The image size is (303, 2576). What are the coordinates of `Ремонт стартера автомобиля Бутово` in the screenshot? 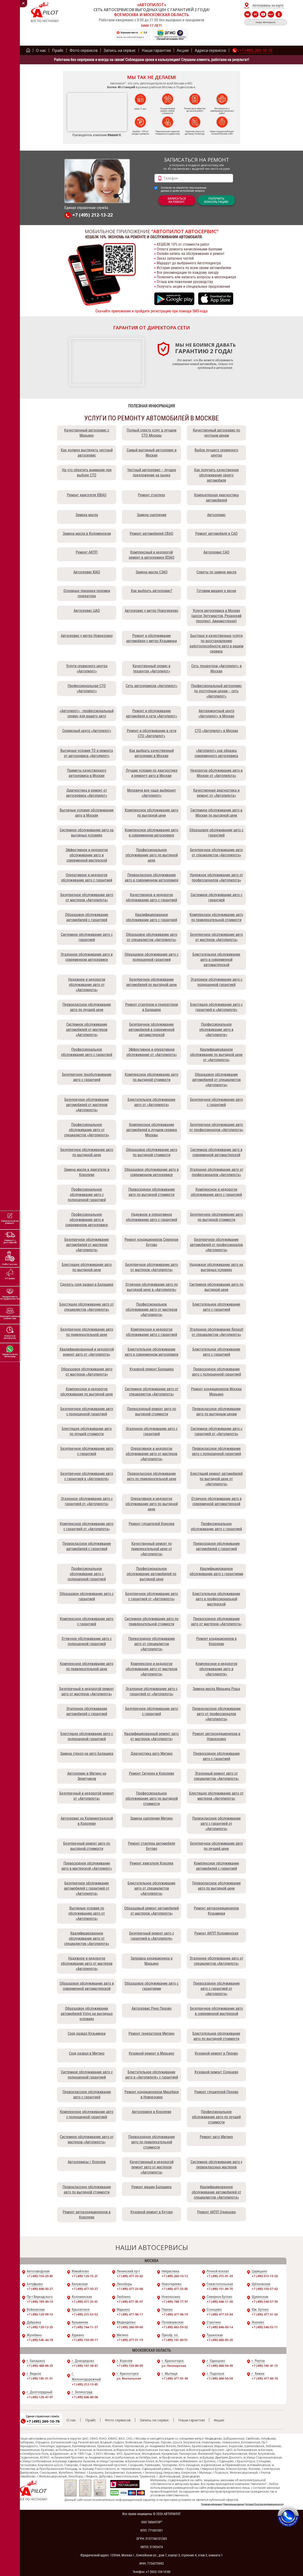 It's located at (151, 1846).